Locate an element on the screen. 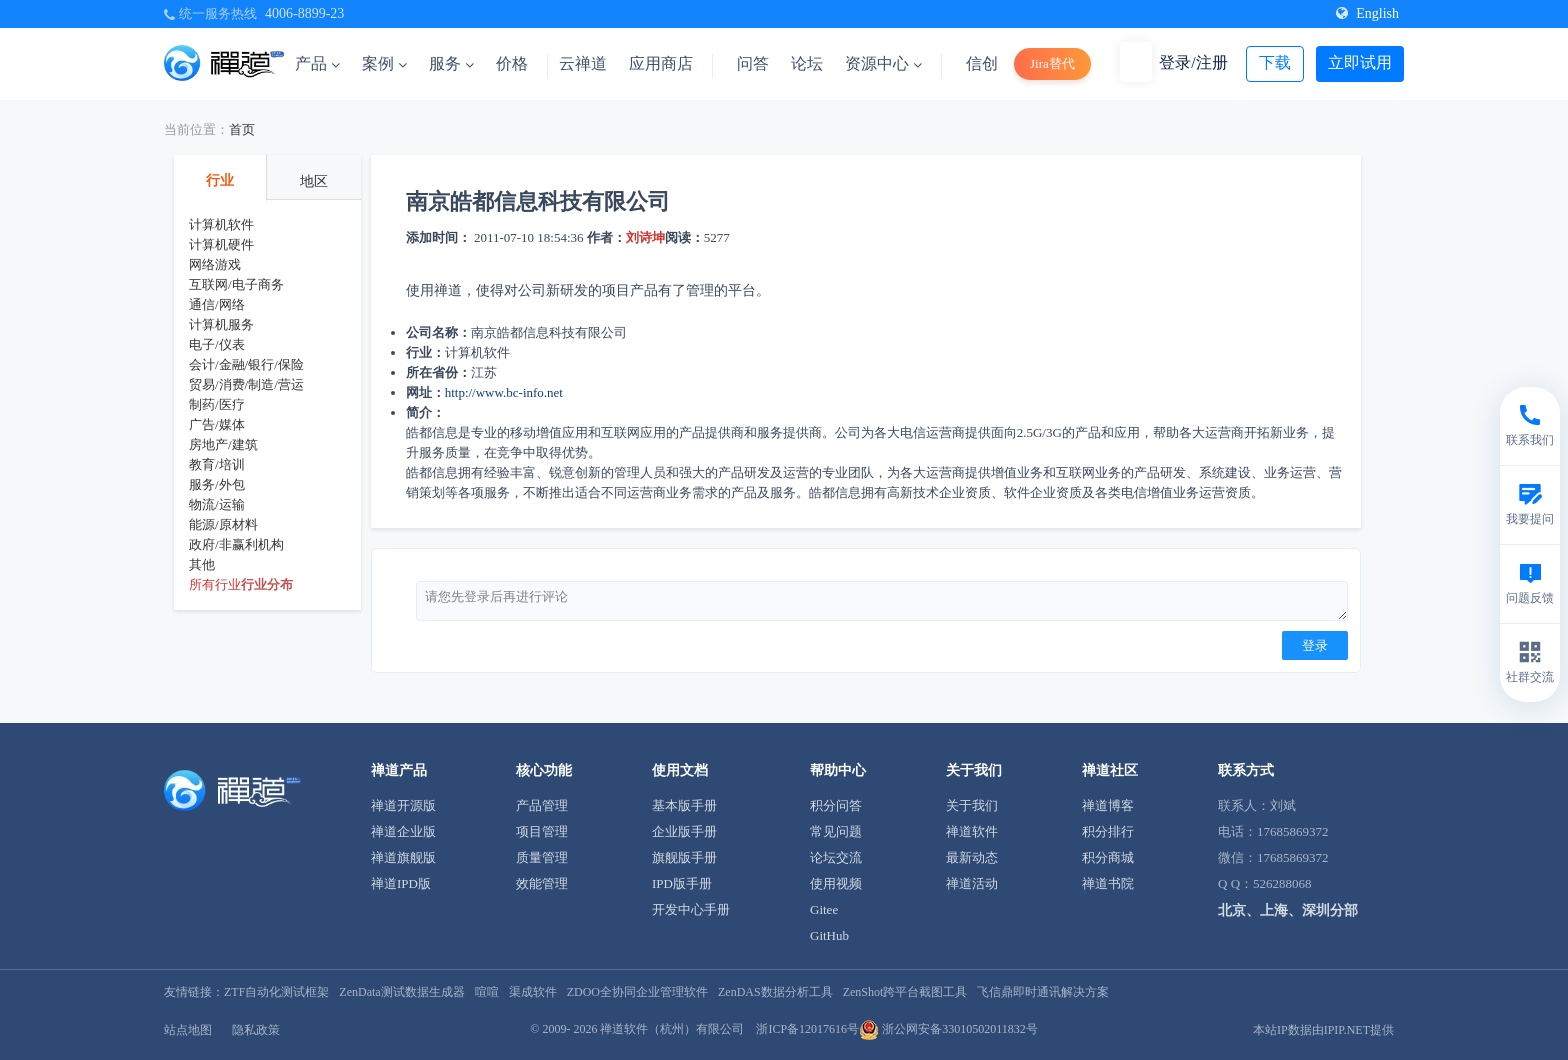  物流/运输 is located at coordinates (217, 504).